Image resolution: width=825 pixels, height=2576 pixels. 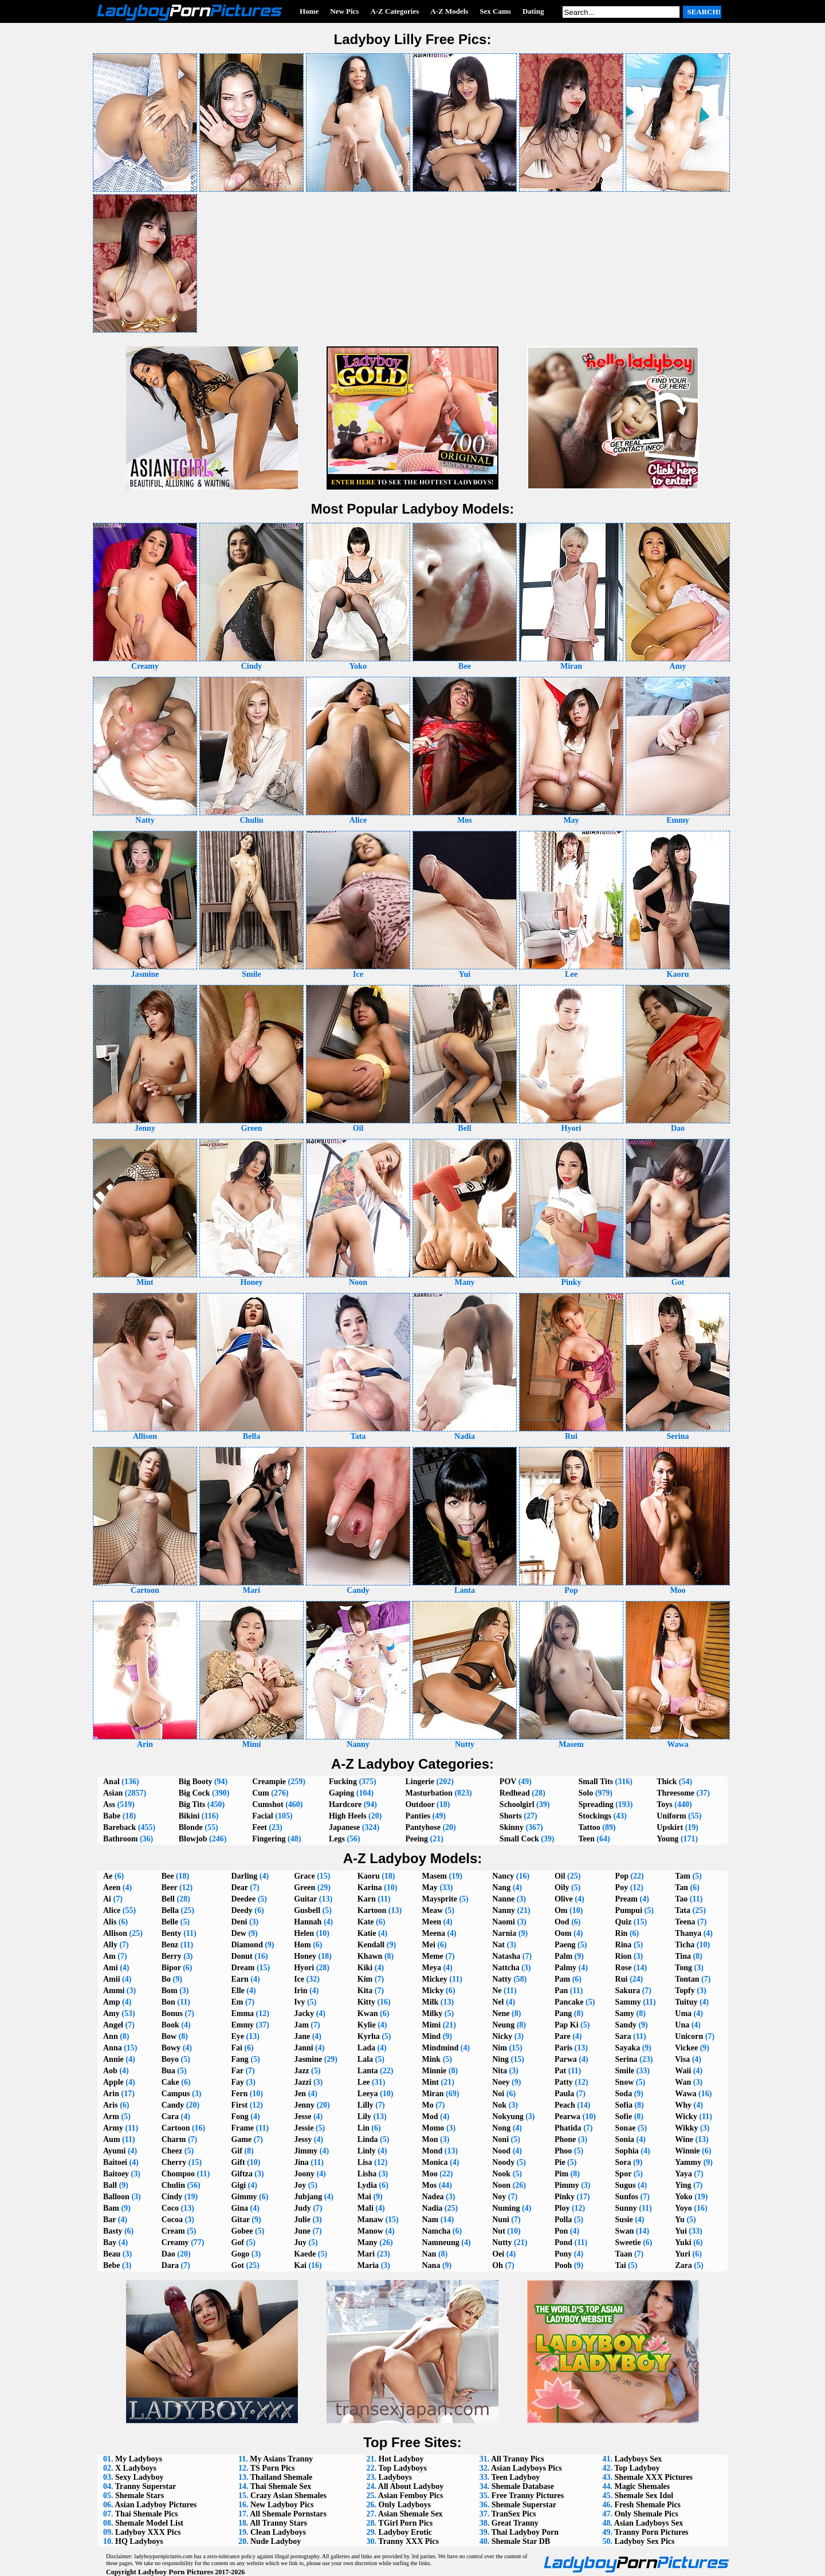 What do you see at coordinates (238, 2162) in the screenshot?
I see `Gift` at bounding box center [238, 2162].